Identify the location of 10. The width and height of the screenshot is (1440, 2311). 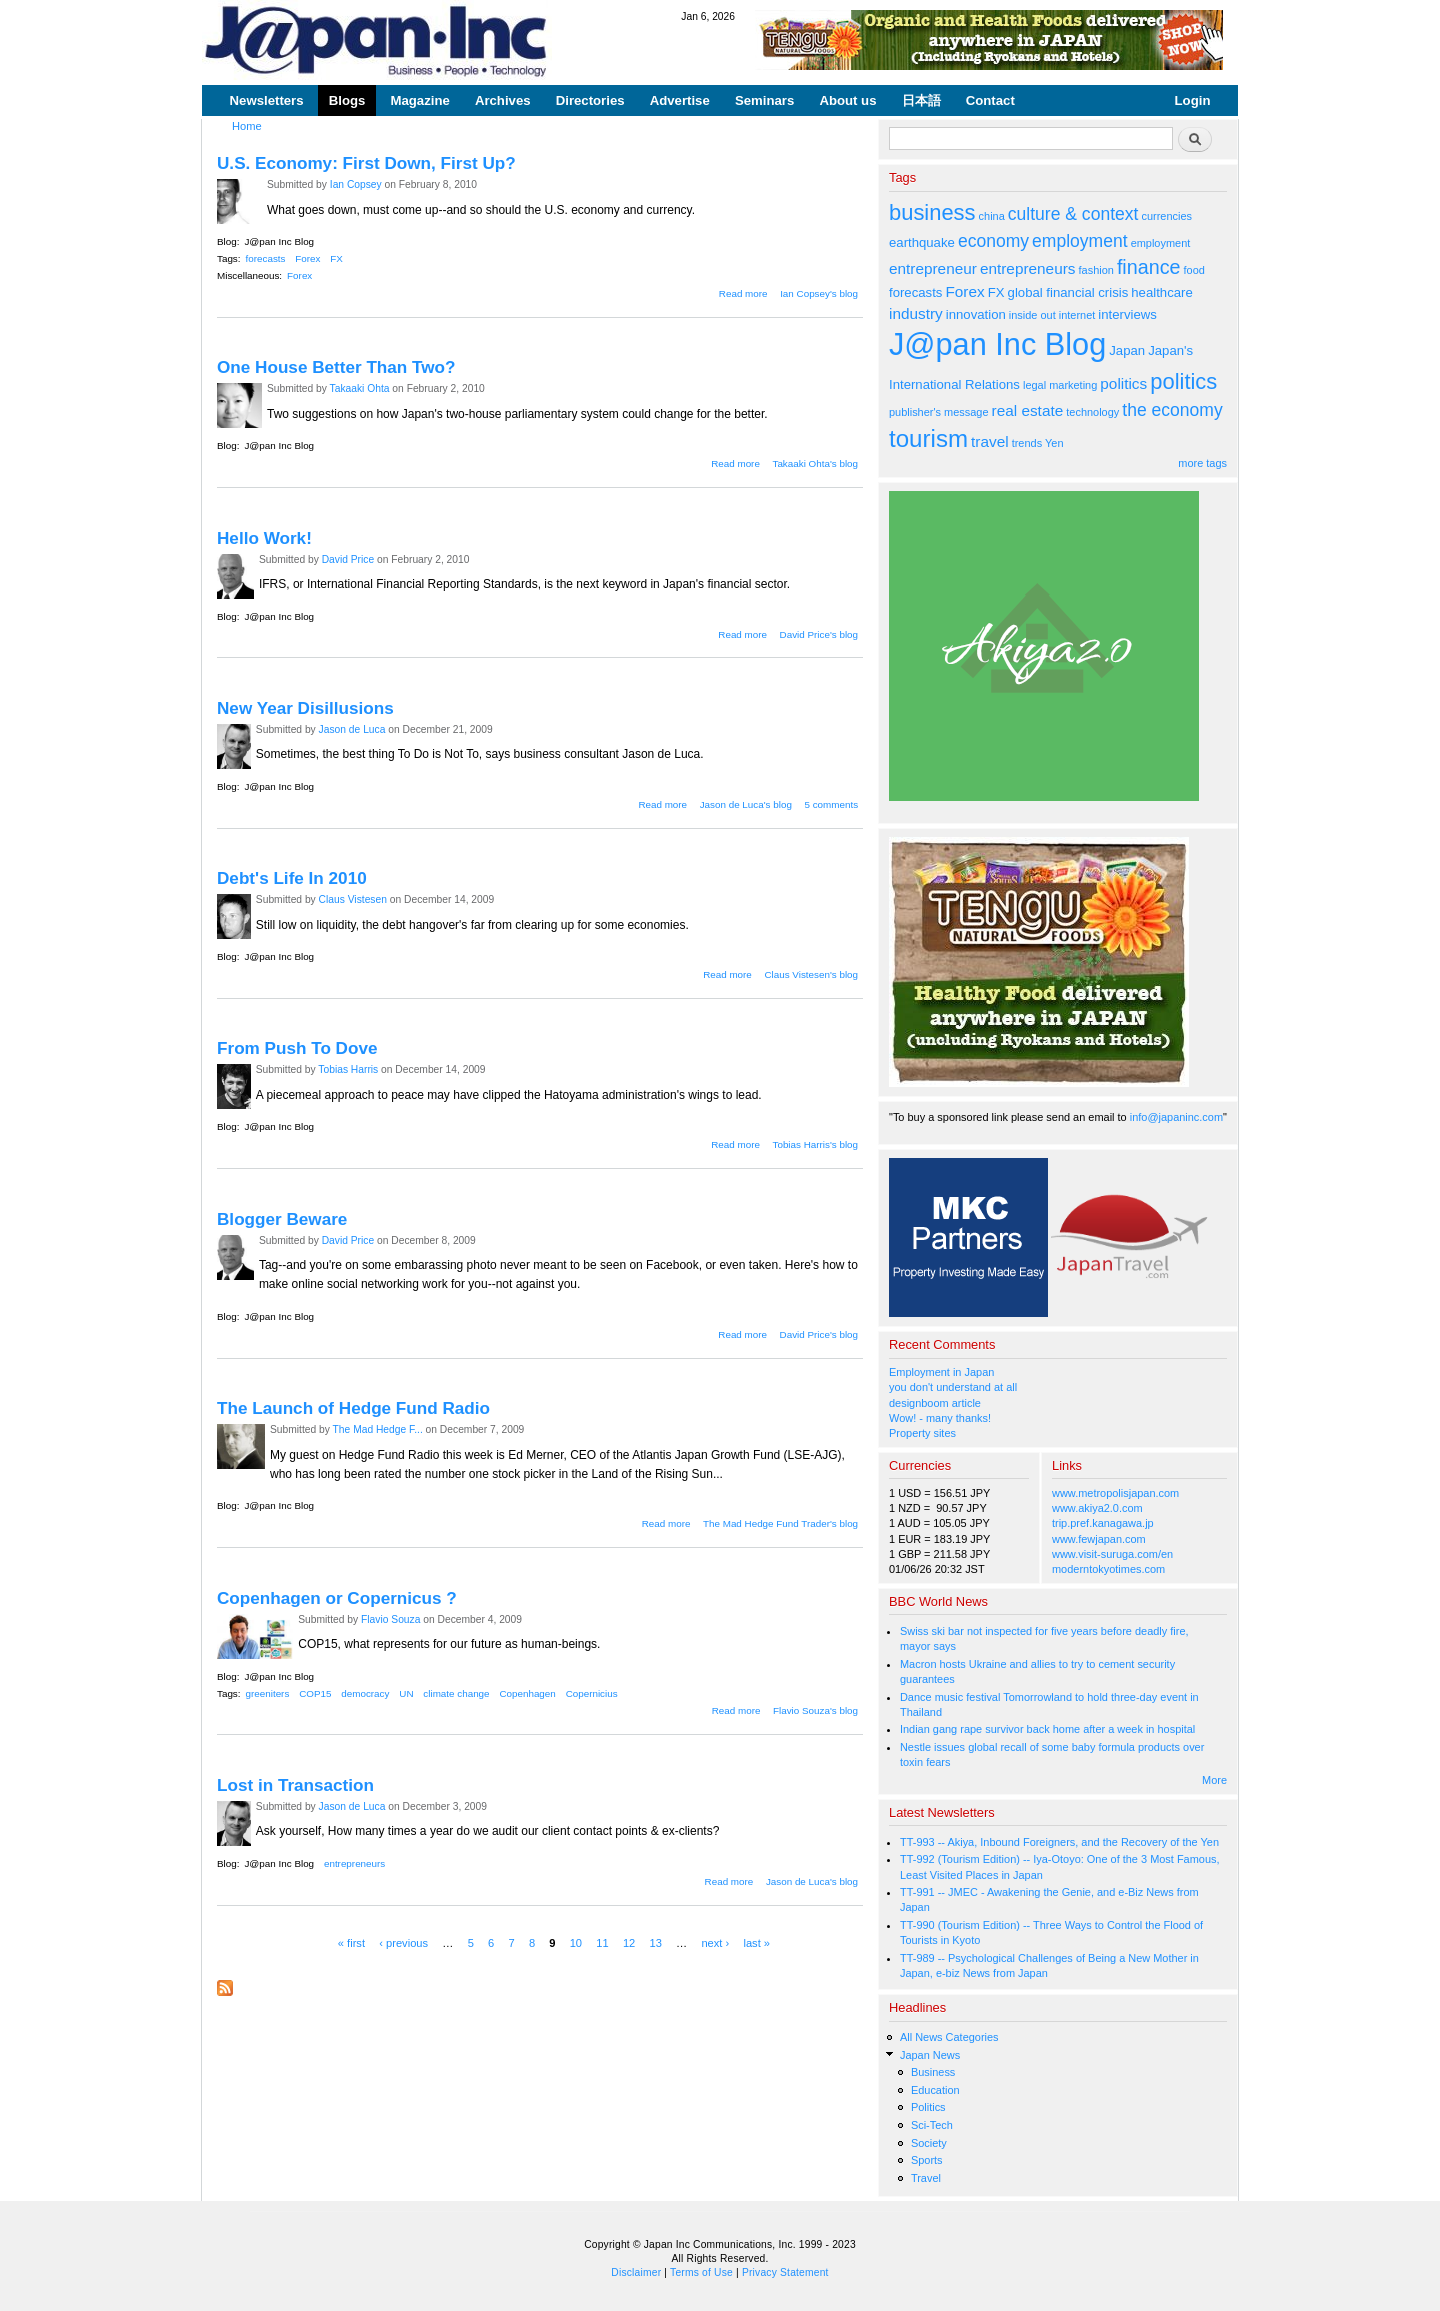
(576, 1943).